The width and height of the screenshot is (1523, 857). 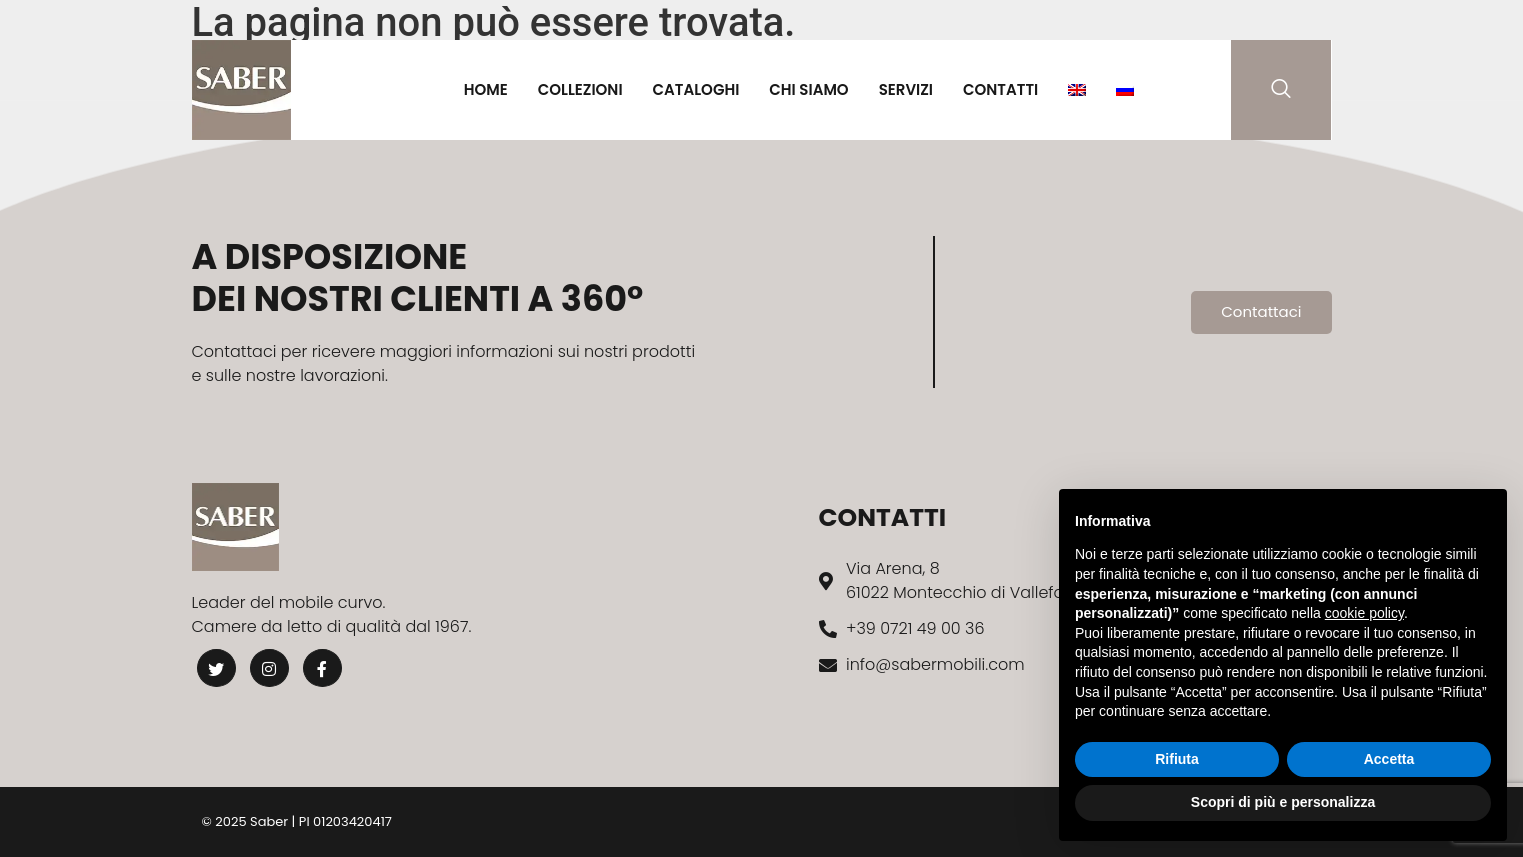 What do you see at coordinates (486, 89) in the screenshot?
I see `Home` at bounding box center [486, 89].